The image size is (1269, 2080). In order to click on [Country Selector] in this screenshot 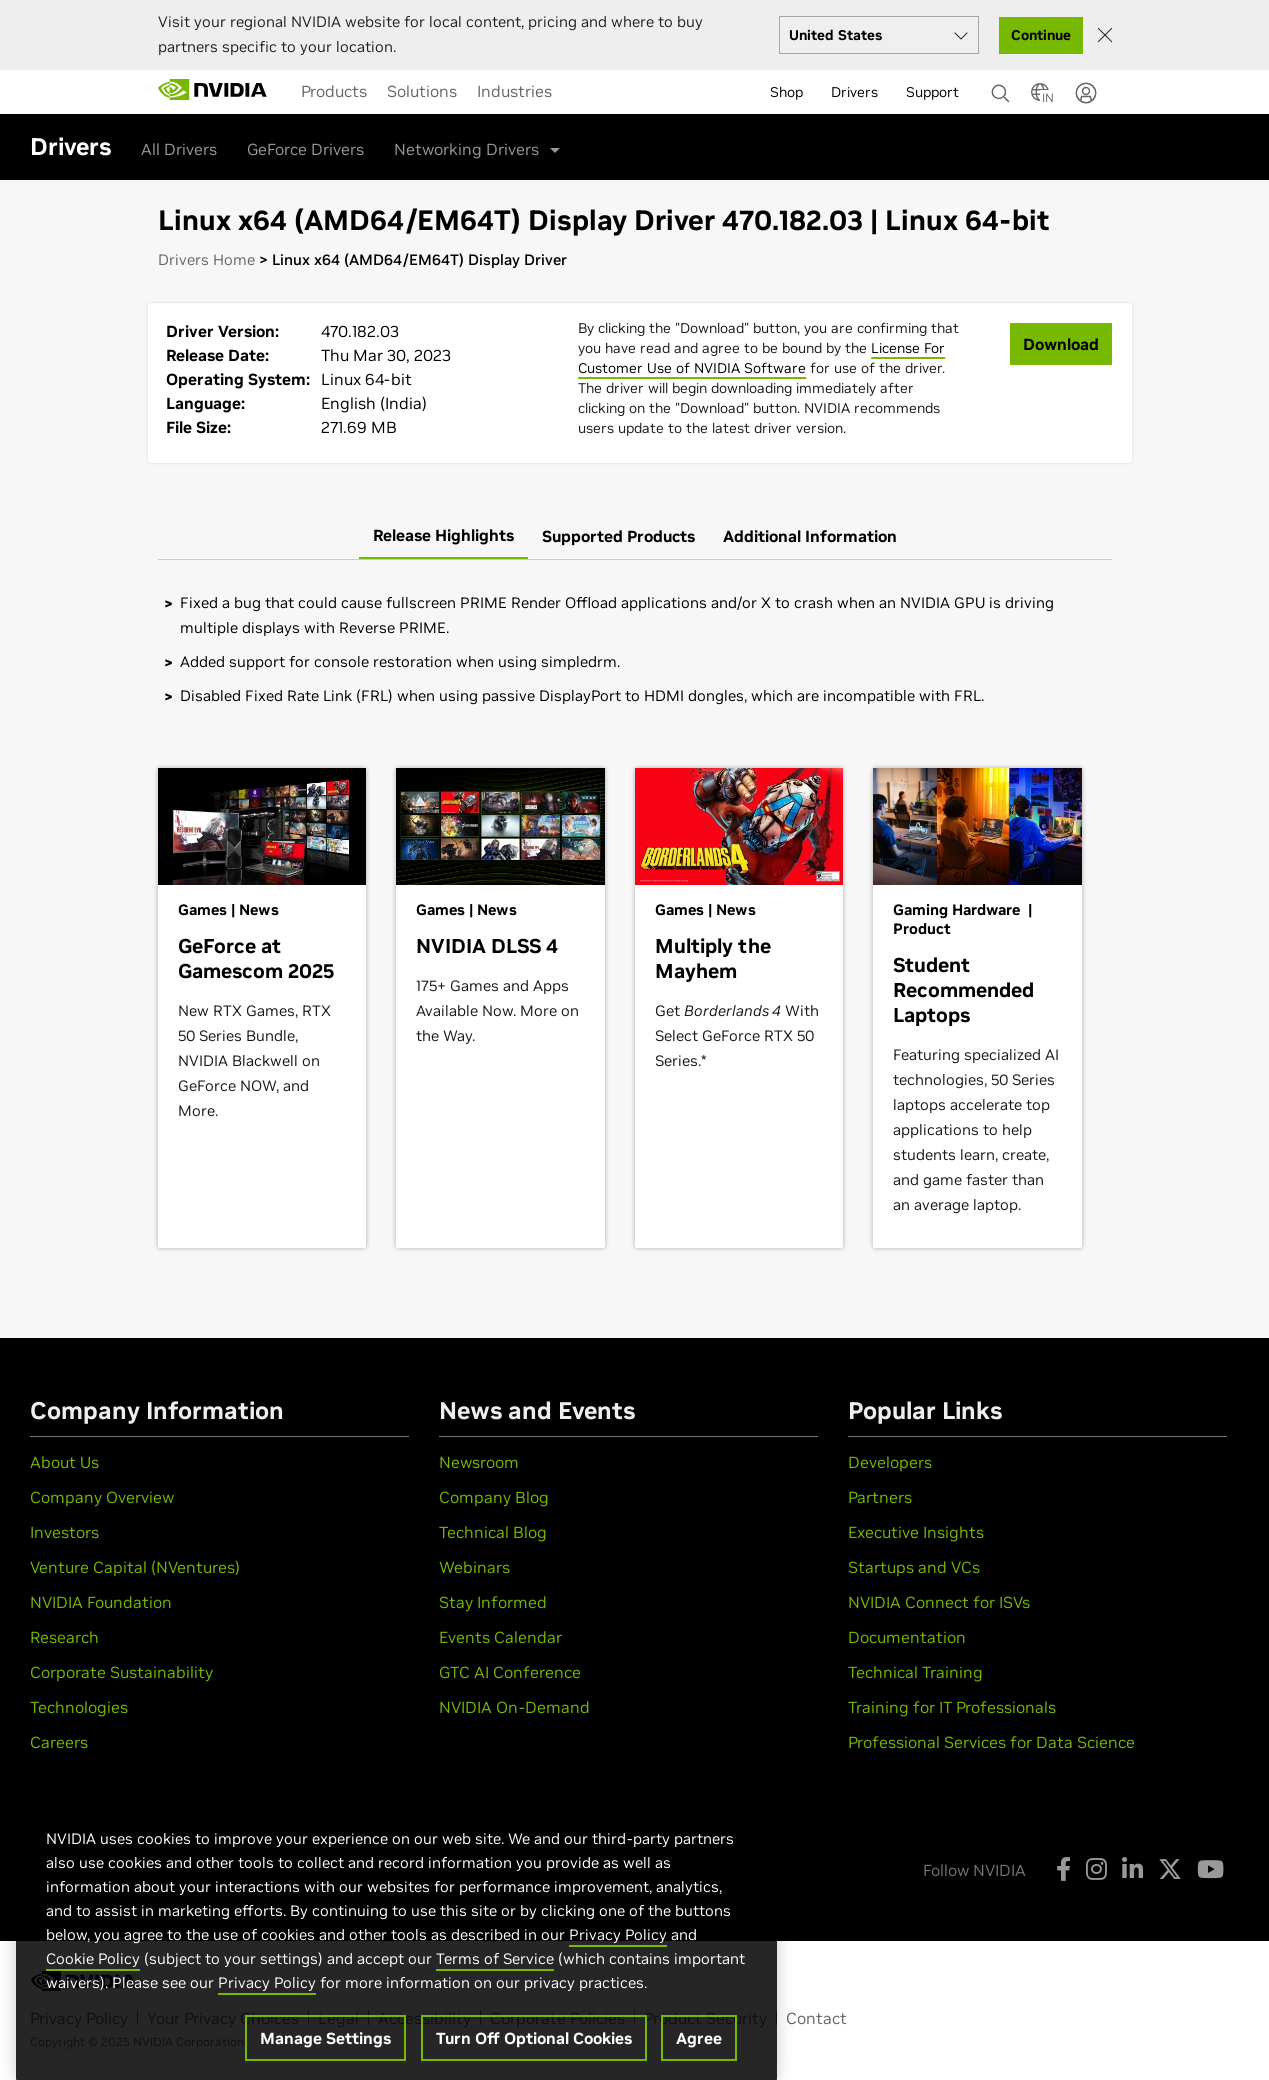, I will do `click(1040, 98)`.